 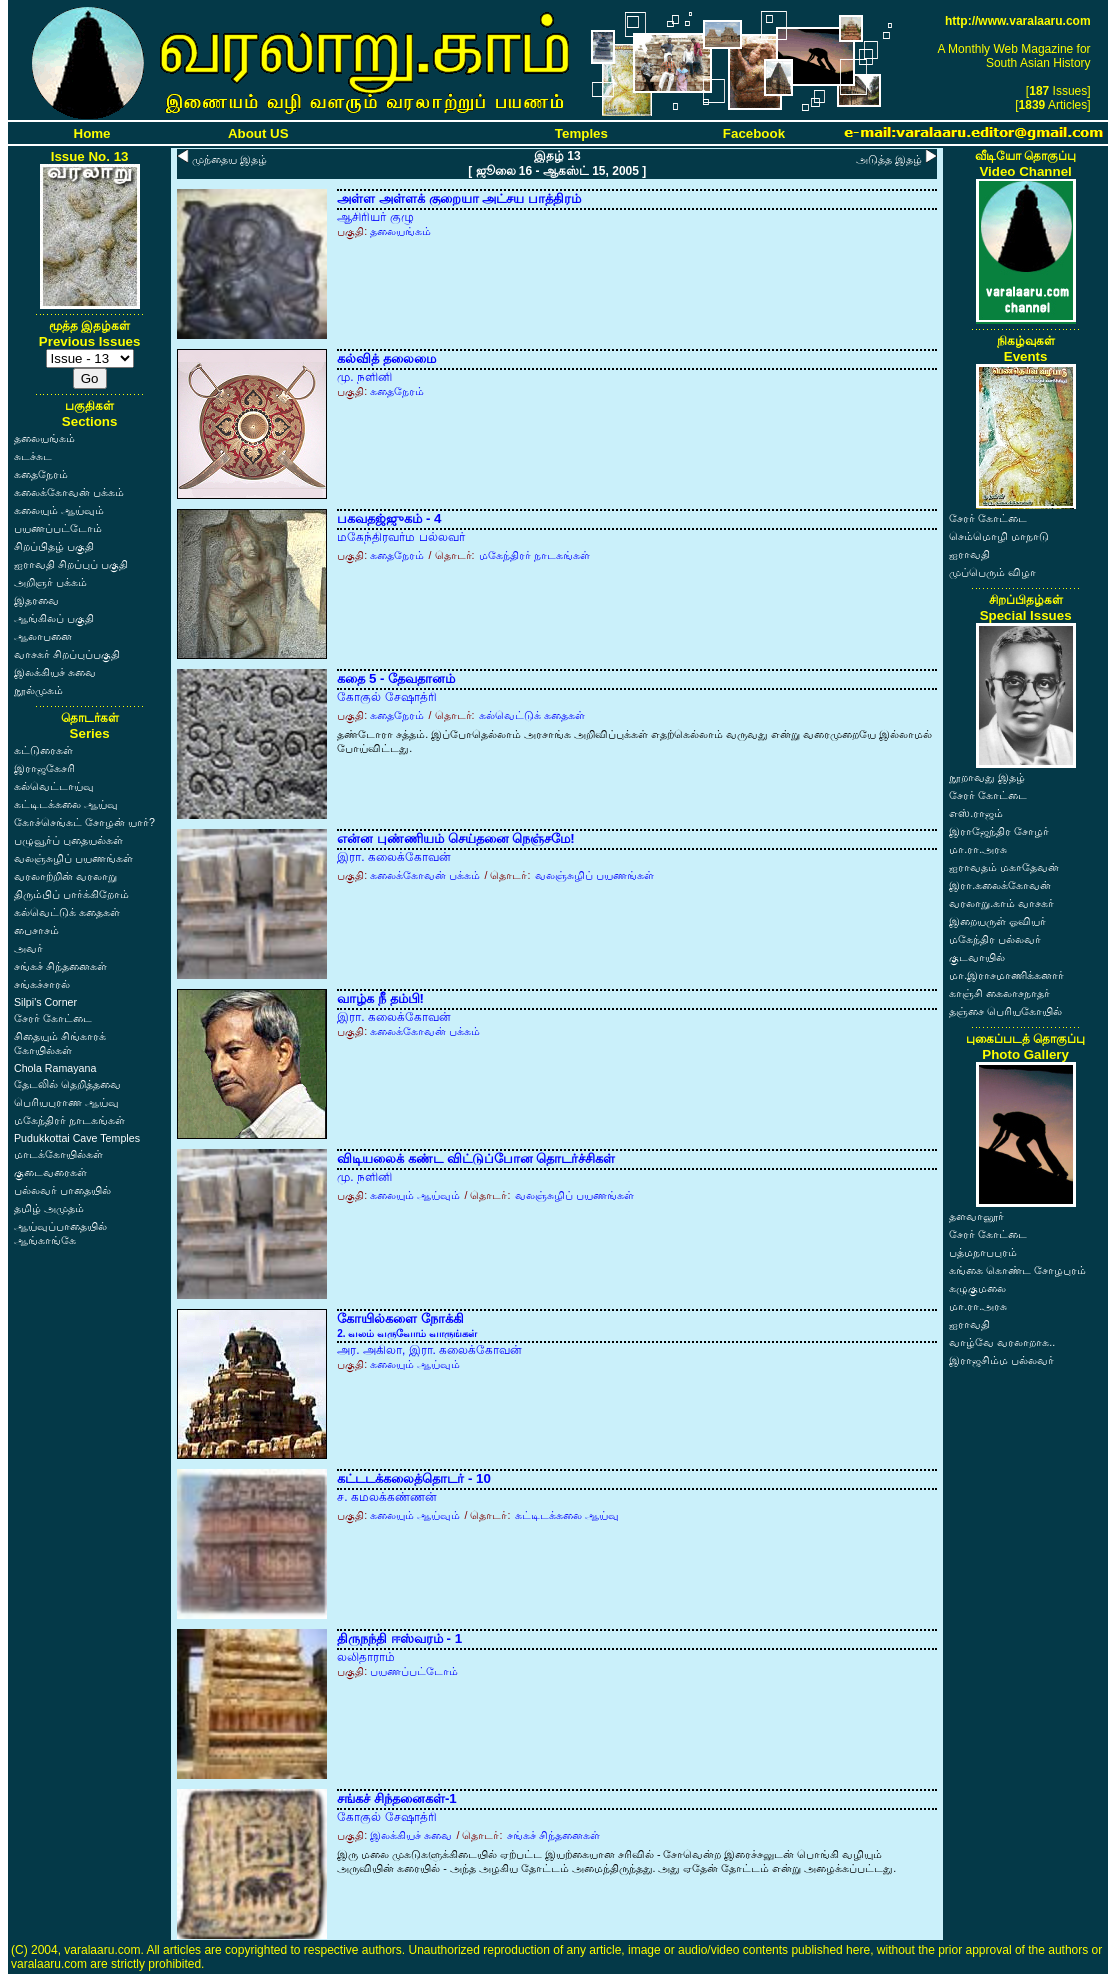 What do you see at coordinates (36, 600) in the screenshot?
I see `இதரவை` at bounding box center [36, 600].